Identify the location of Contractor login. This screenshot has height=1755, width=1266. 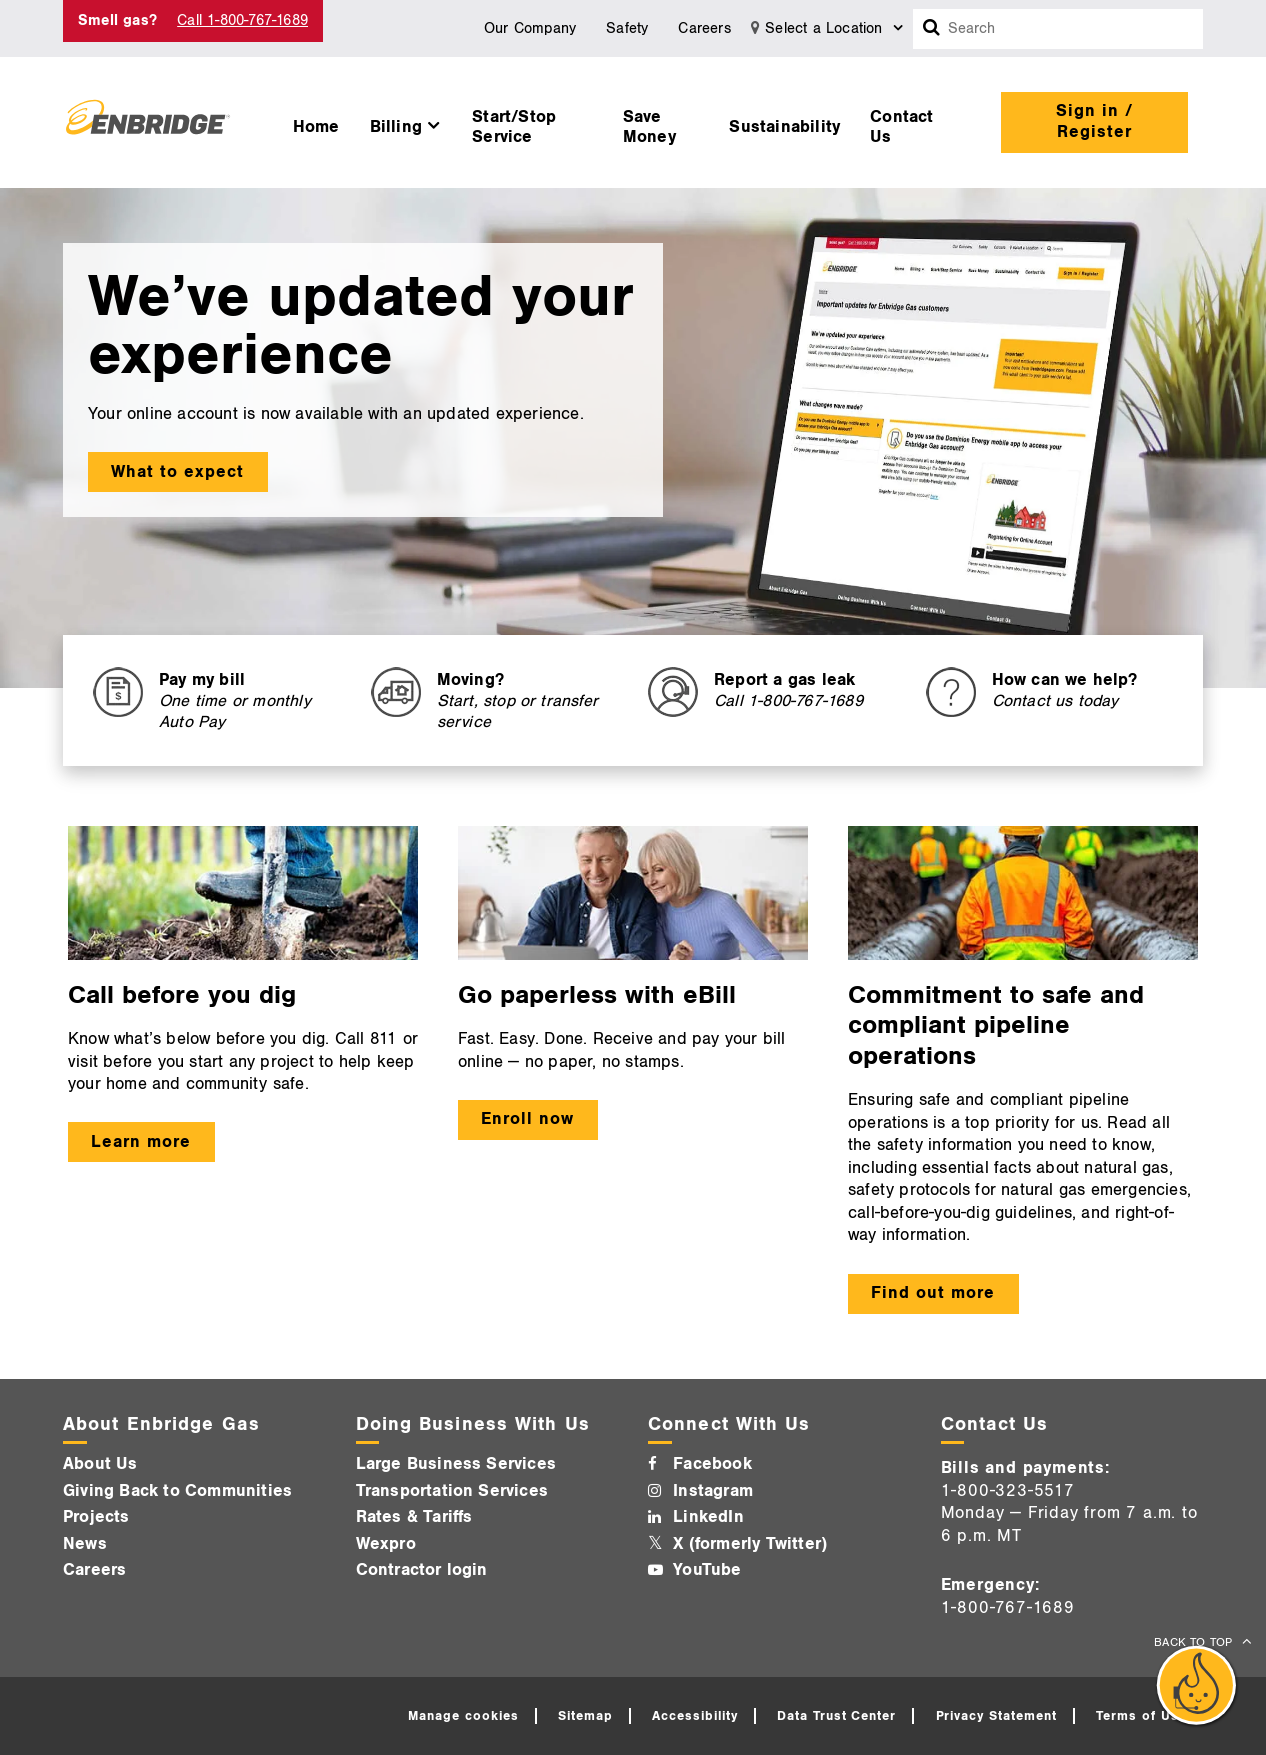
(422, 1570).